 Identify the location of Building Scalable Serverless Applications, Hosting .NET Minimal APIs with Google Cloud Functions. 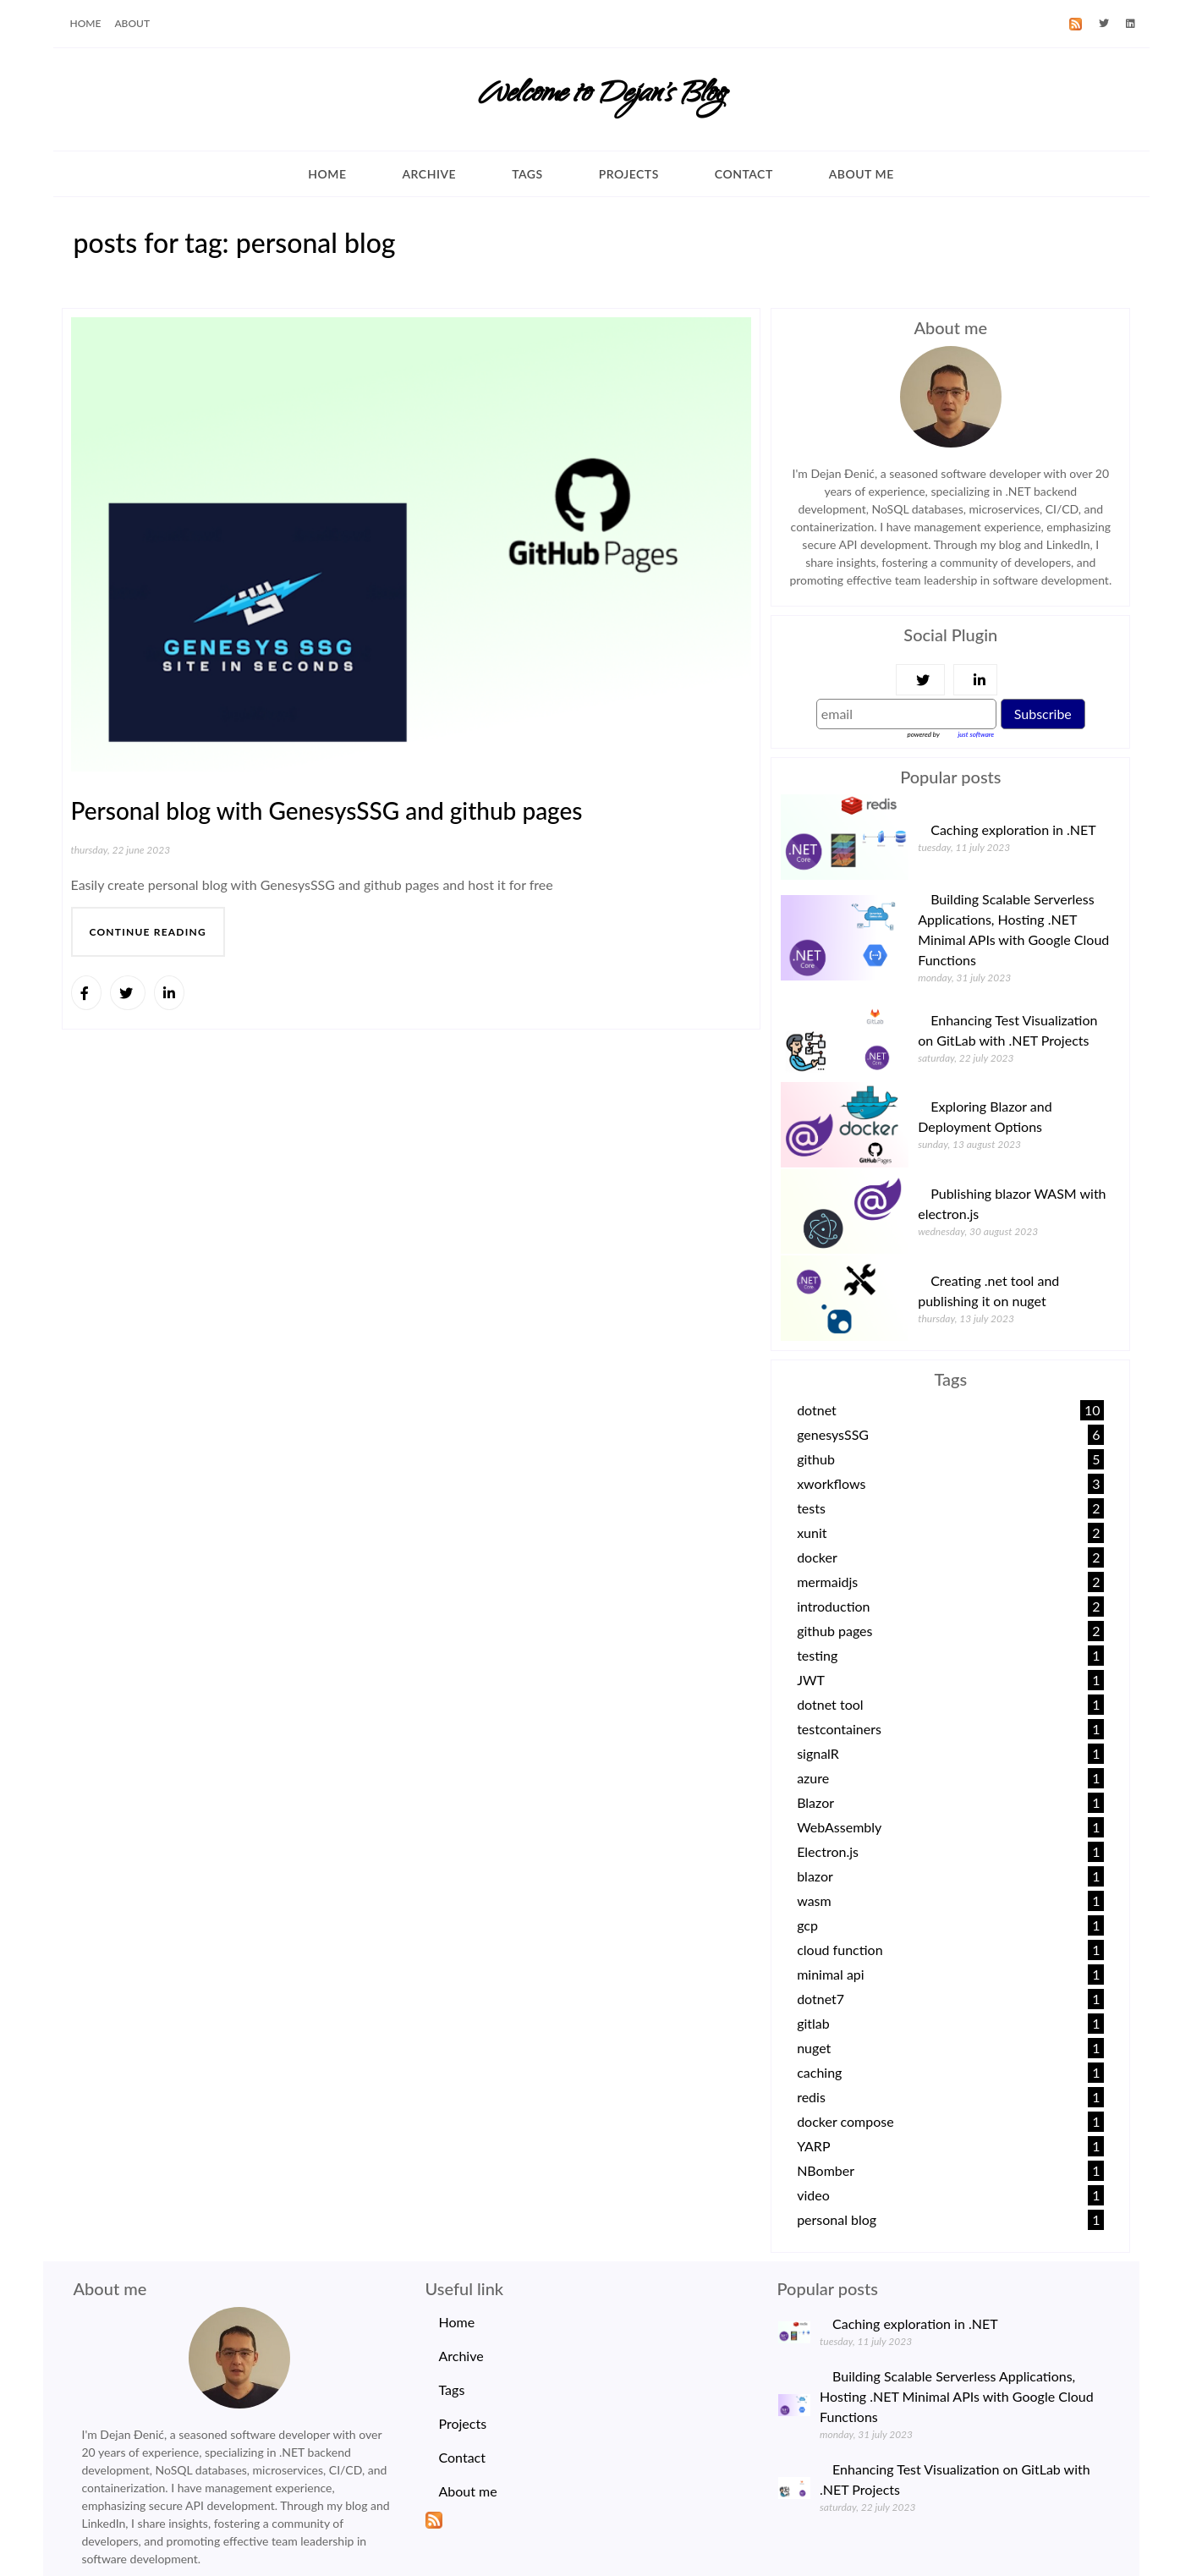
(957, 2396).